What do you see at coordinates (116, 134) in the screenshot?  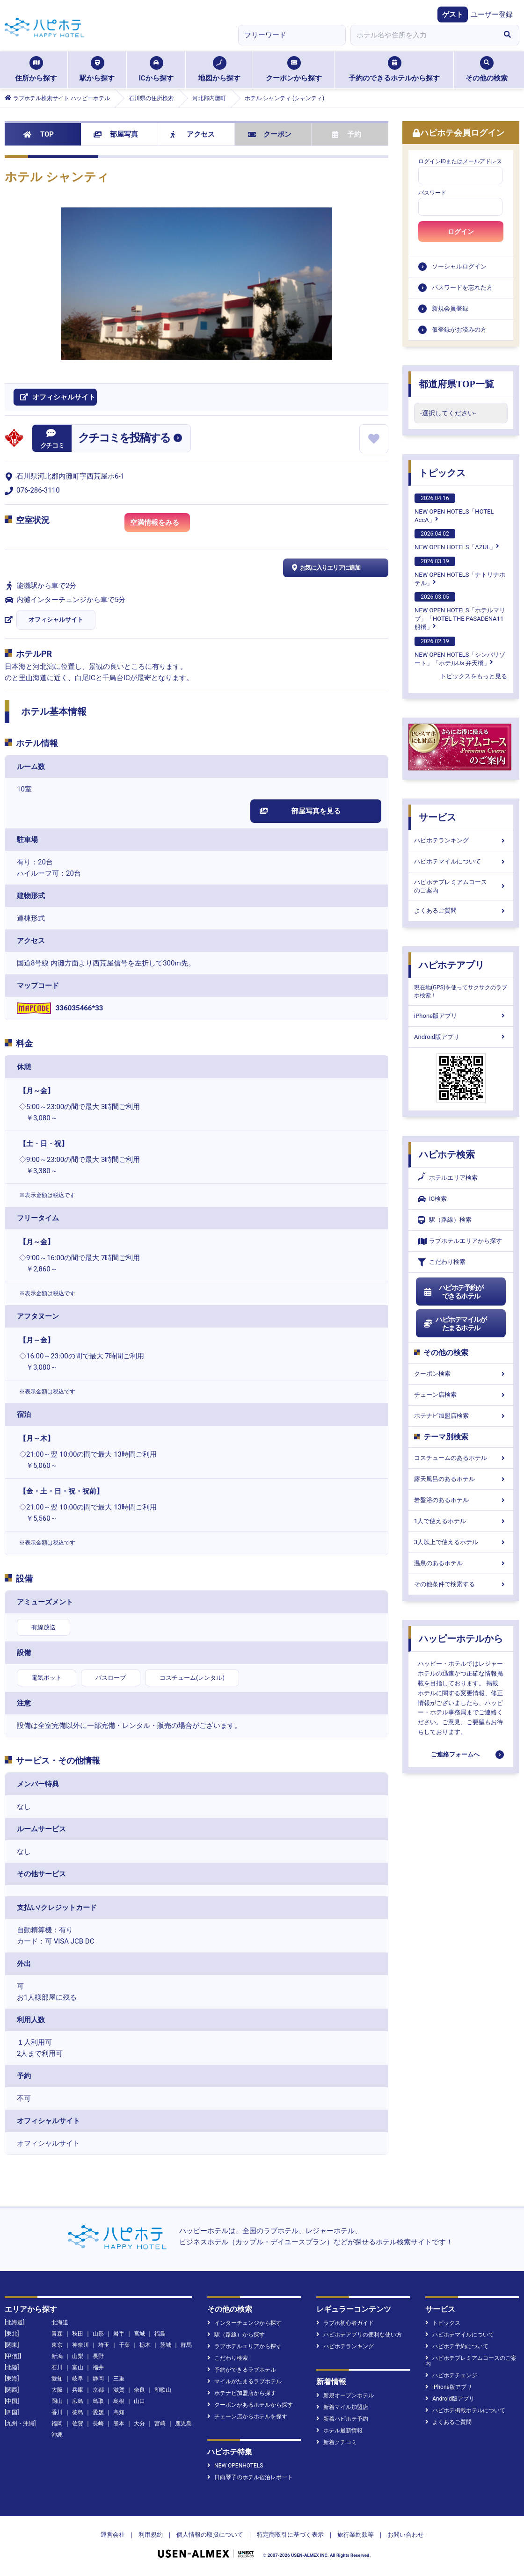 I see `部屋写真` at bounding box center [116, 134].